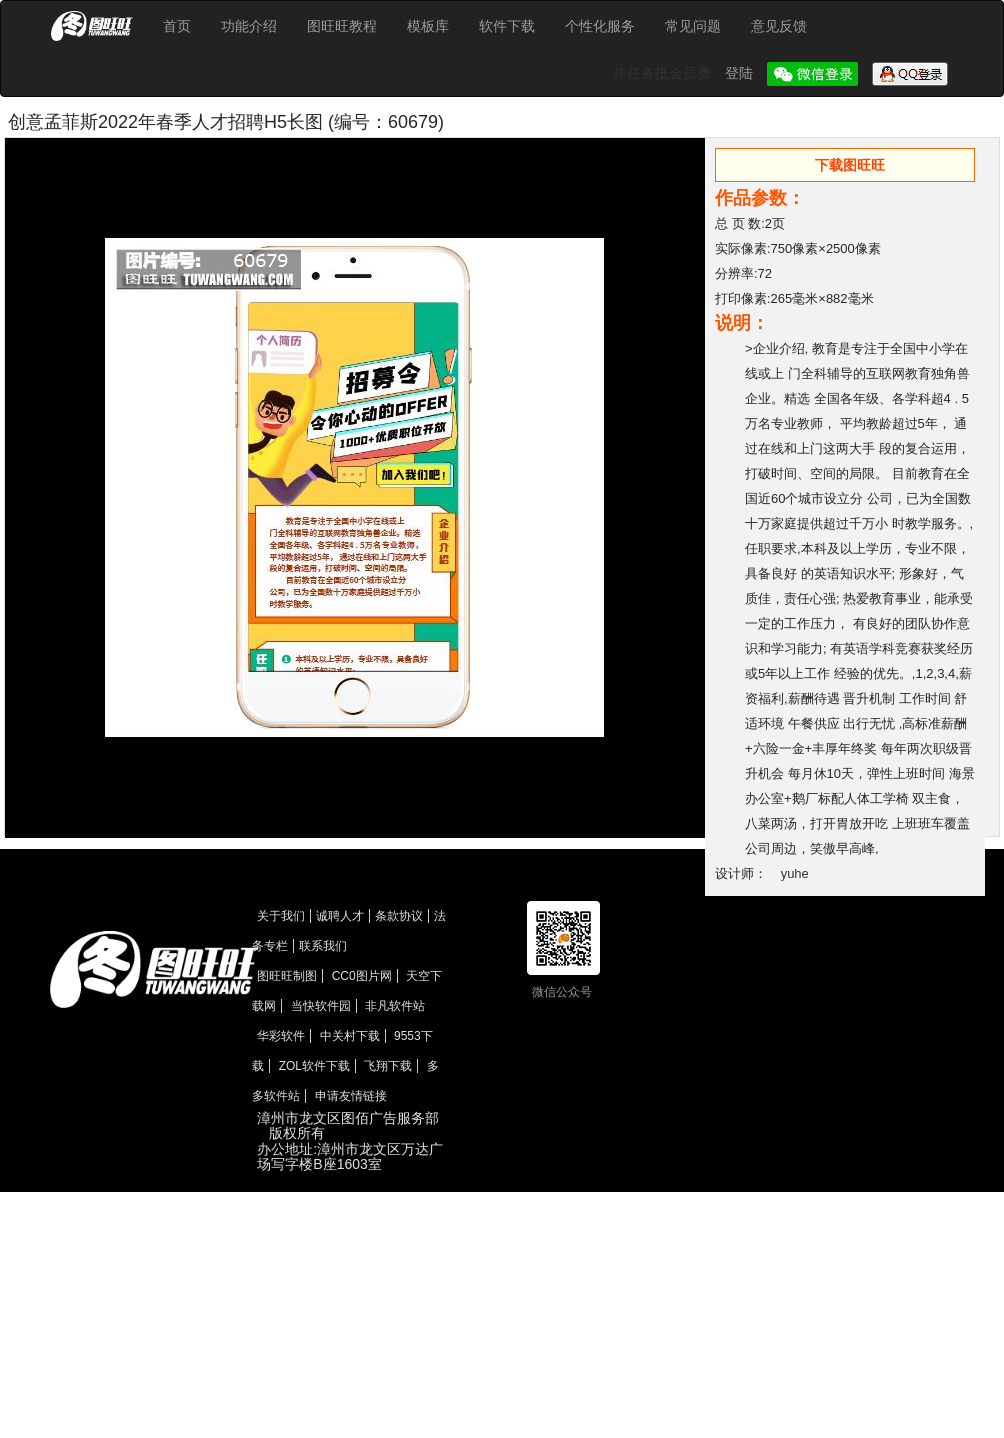  Describe the element at coordinates (281, 916) in the screenshot. I see `关于我们` at that location.